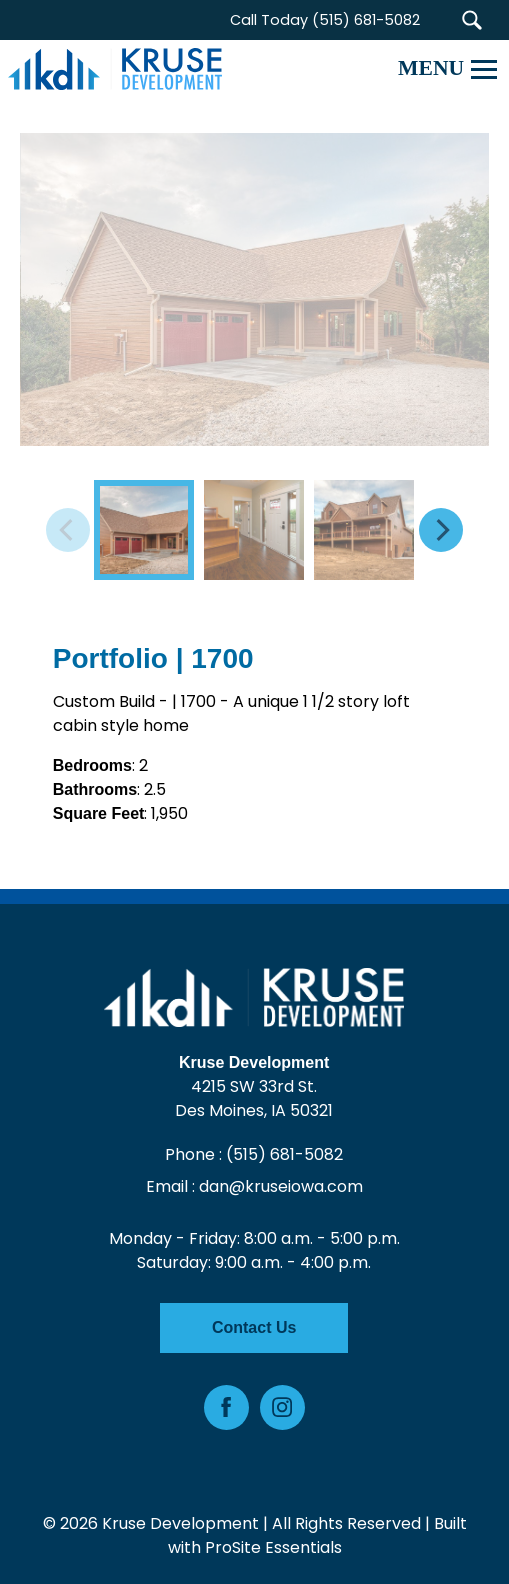 The height and width of the screenshot is (1584, 509). What do you see at coordinates (441, 530) in the screenshot?
I see `[Next]` at bounding box center [441, 530].